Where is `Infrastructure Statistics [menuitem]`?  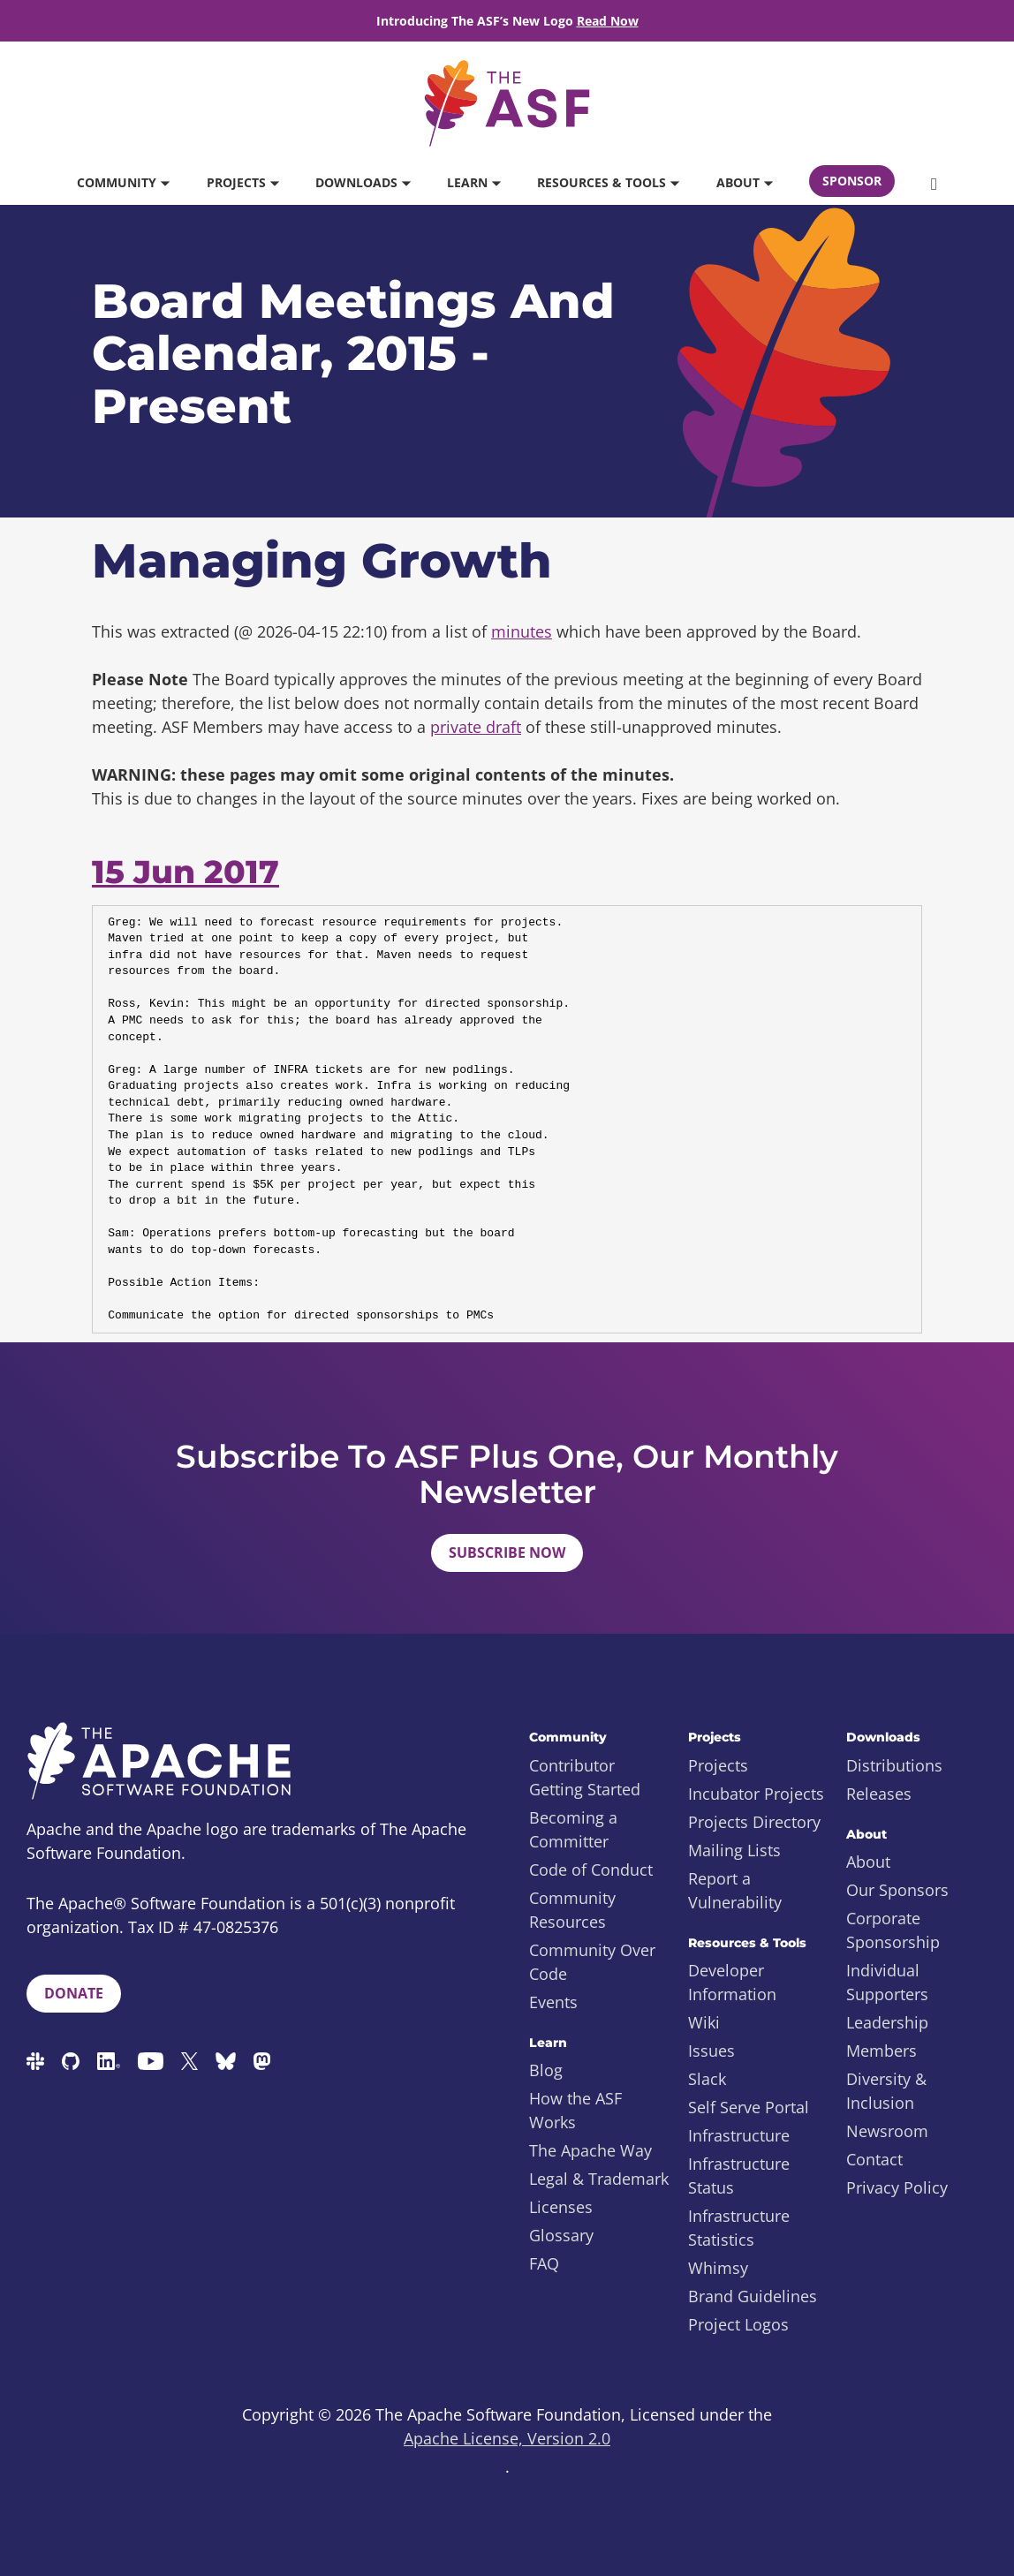
Infrastructure Statistics [menuitem] is located at coordinates (739, 2227).